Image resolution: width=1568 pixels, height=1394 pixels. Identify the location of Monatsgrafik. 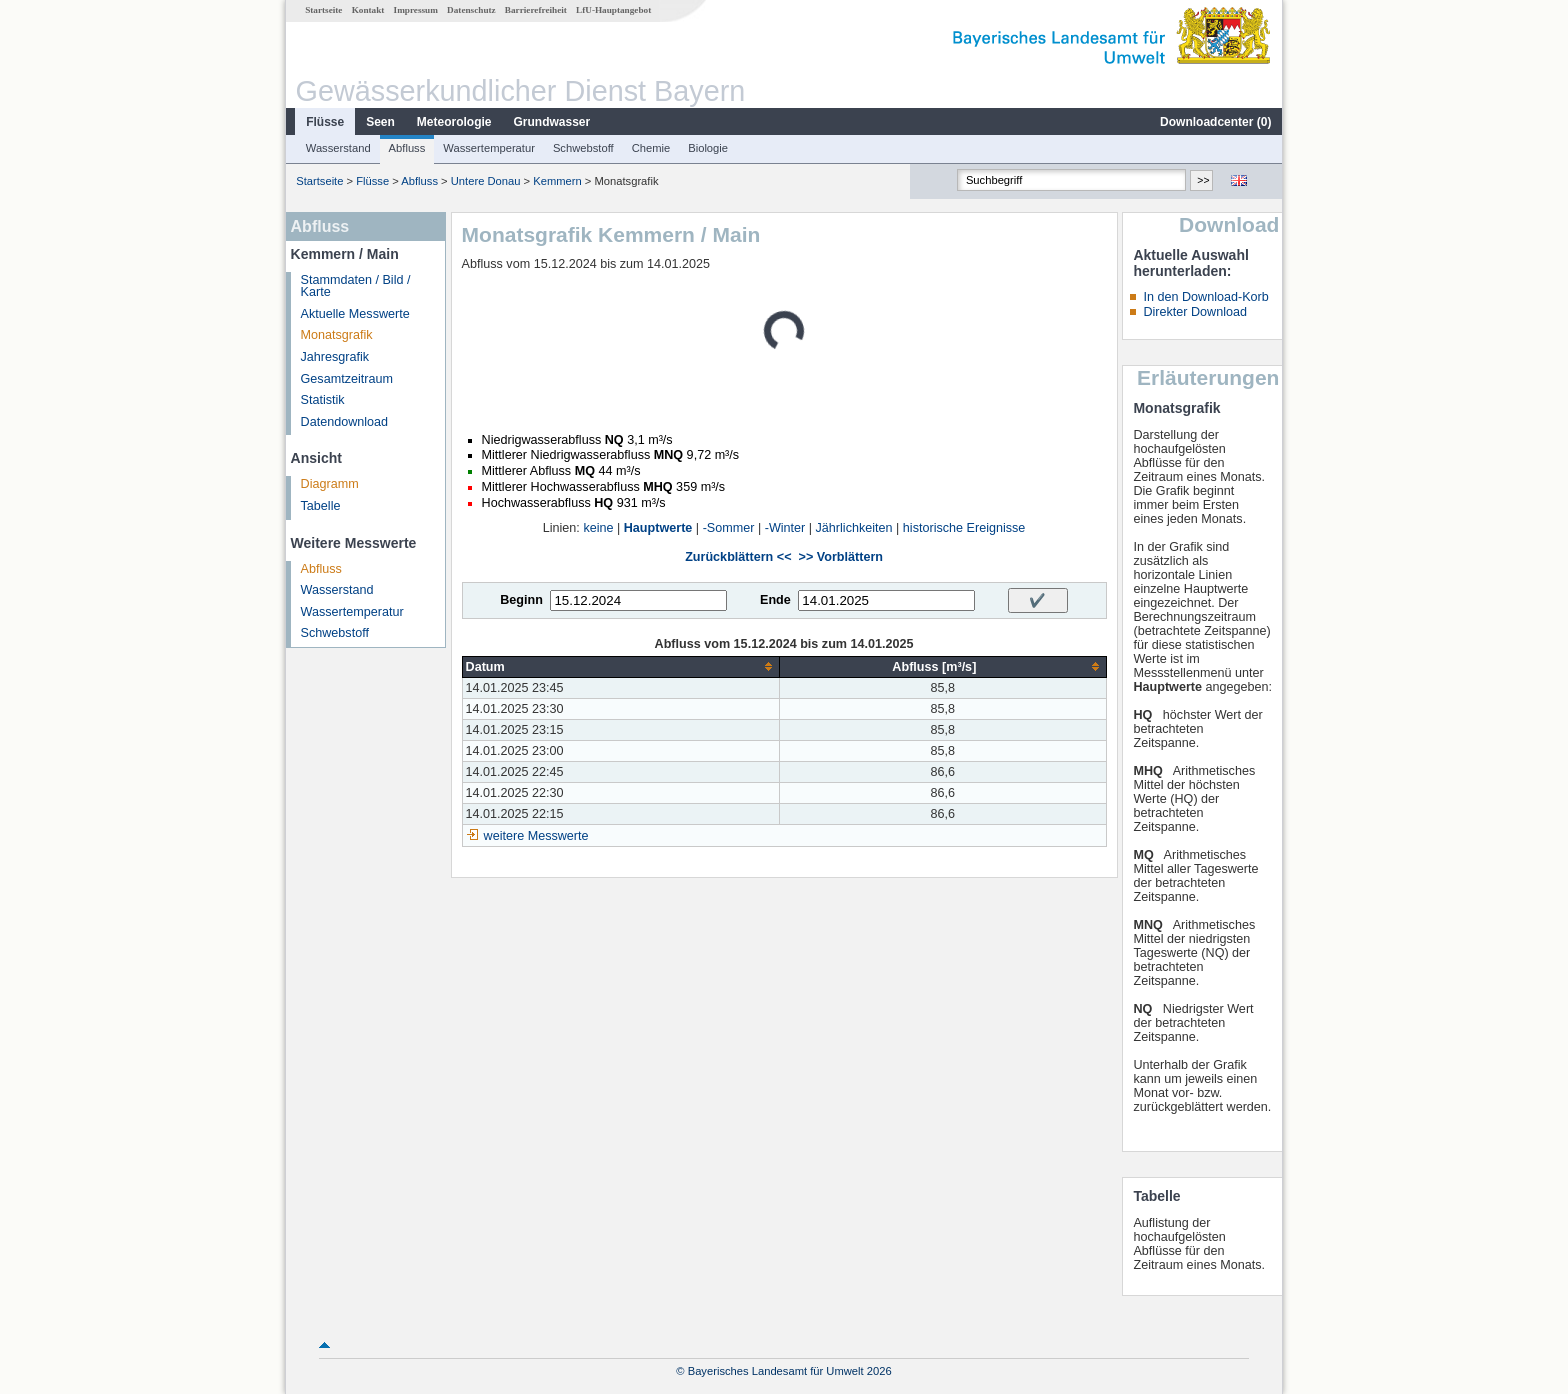
(337, 335).